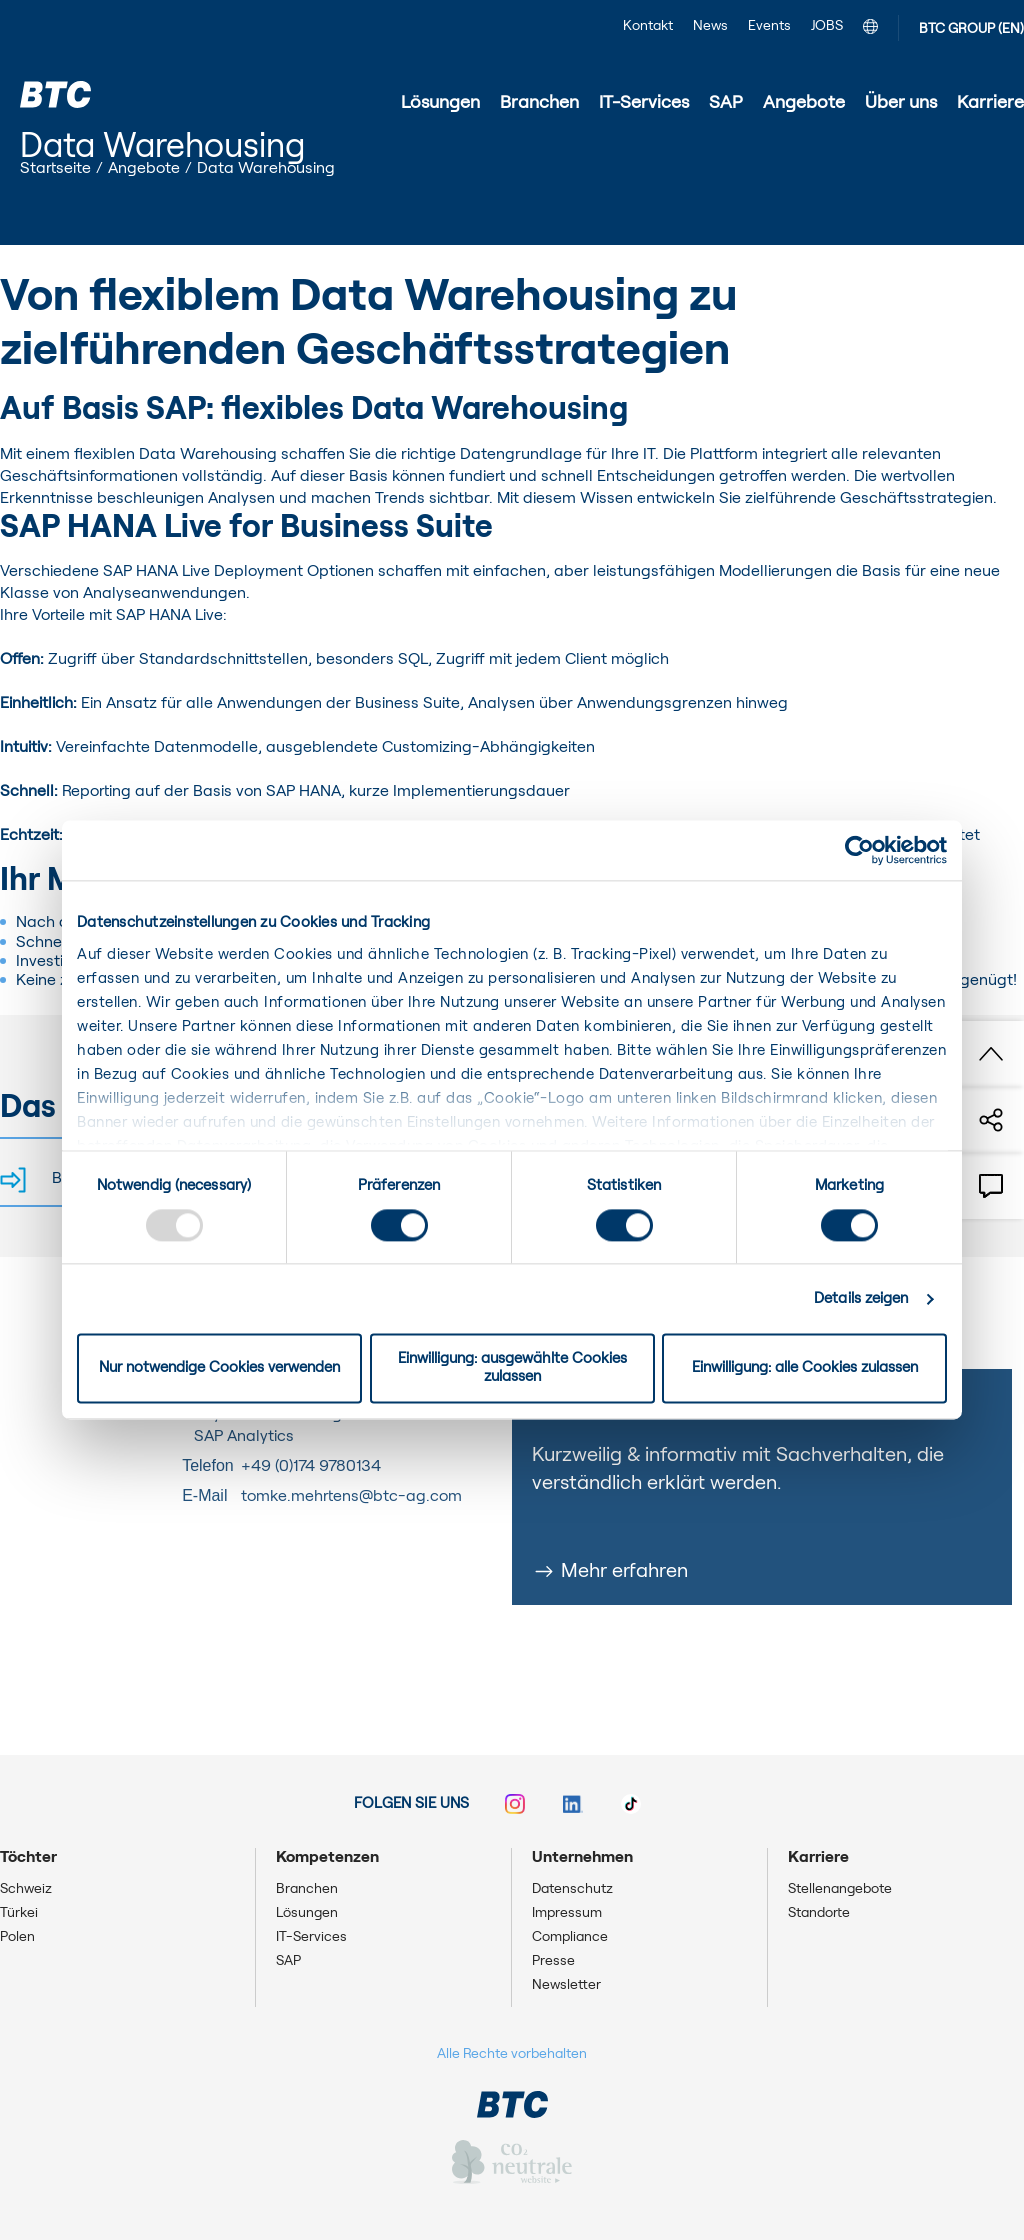 This screenshot has height=2240, width=1024. What do you see at coordinates (805, 1368) in the screenshot?
I see `Einwilligung: alle Cookies zulassen` at bounding box center [805, 1368].